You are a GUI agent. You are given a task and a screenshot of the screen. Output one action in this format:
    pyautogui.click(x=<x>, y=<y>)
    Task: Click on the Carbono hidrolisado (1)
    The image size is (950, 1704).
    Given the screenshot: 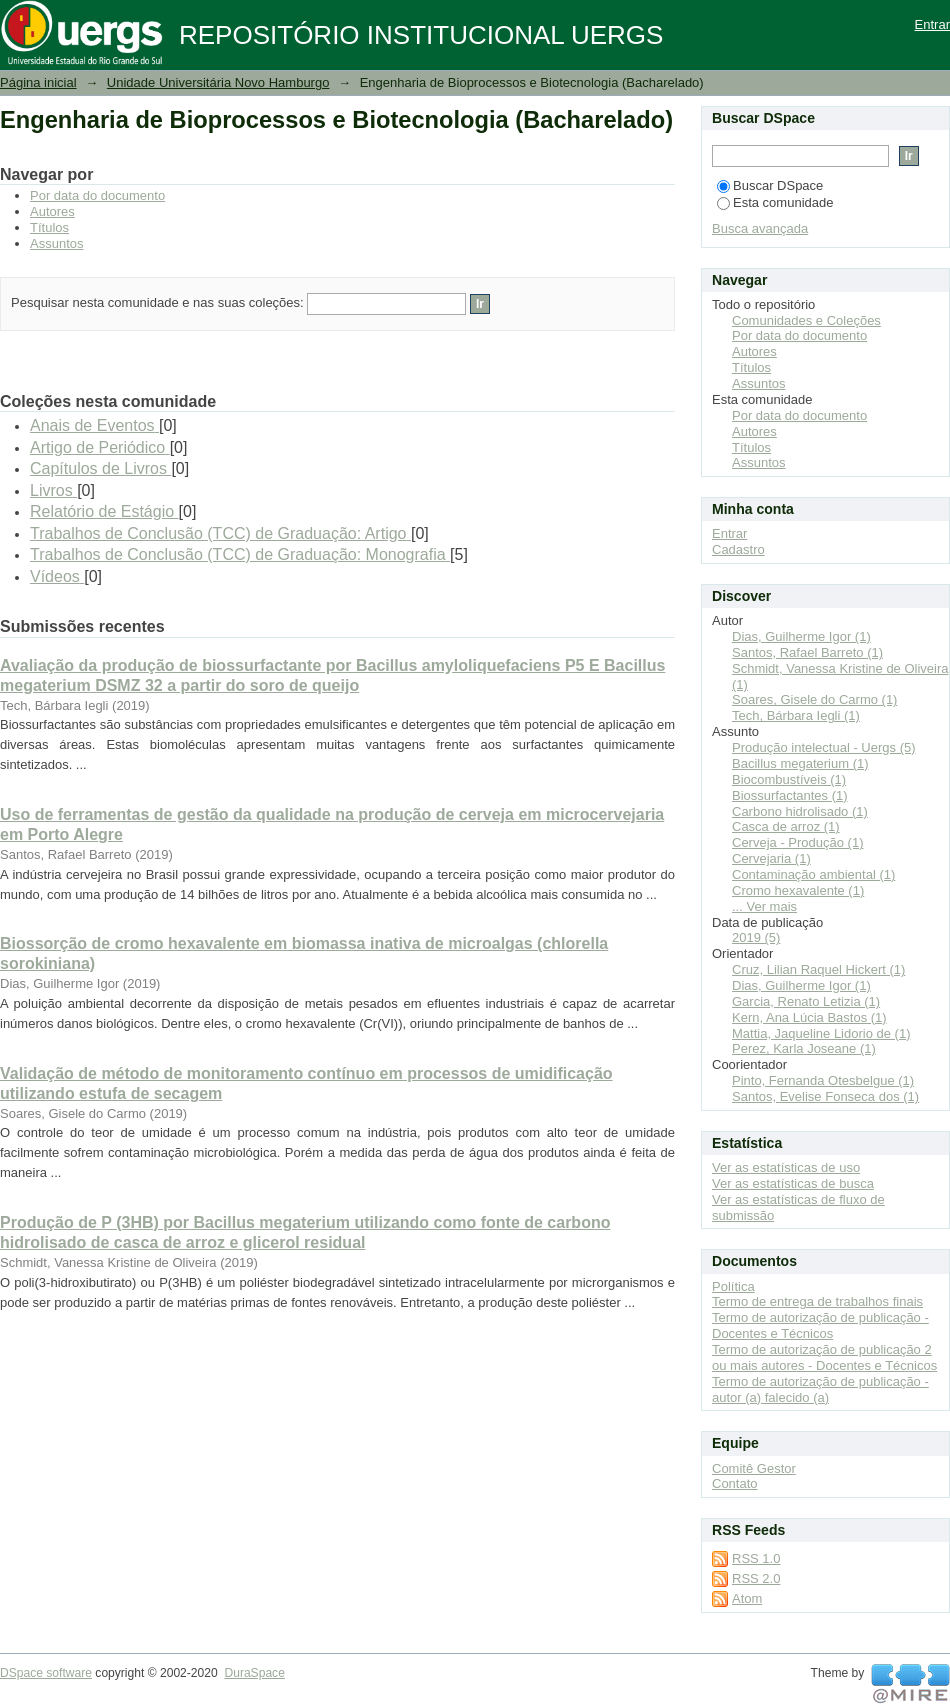 What is the action you would take?
    pyautogui.click(x=800, y=811)
    